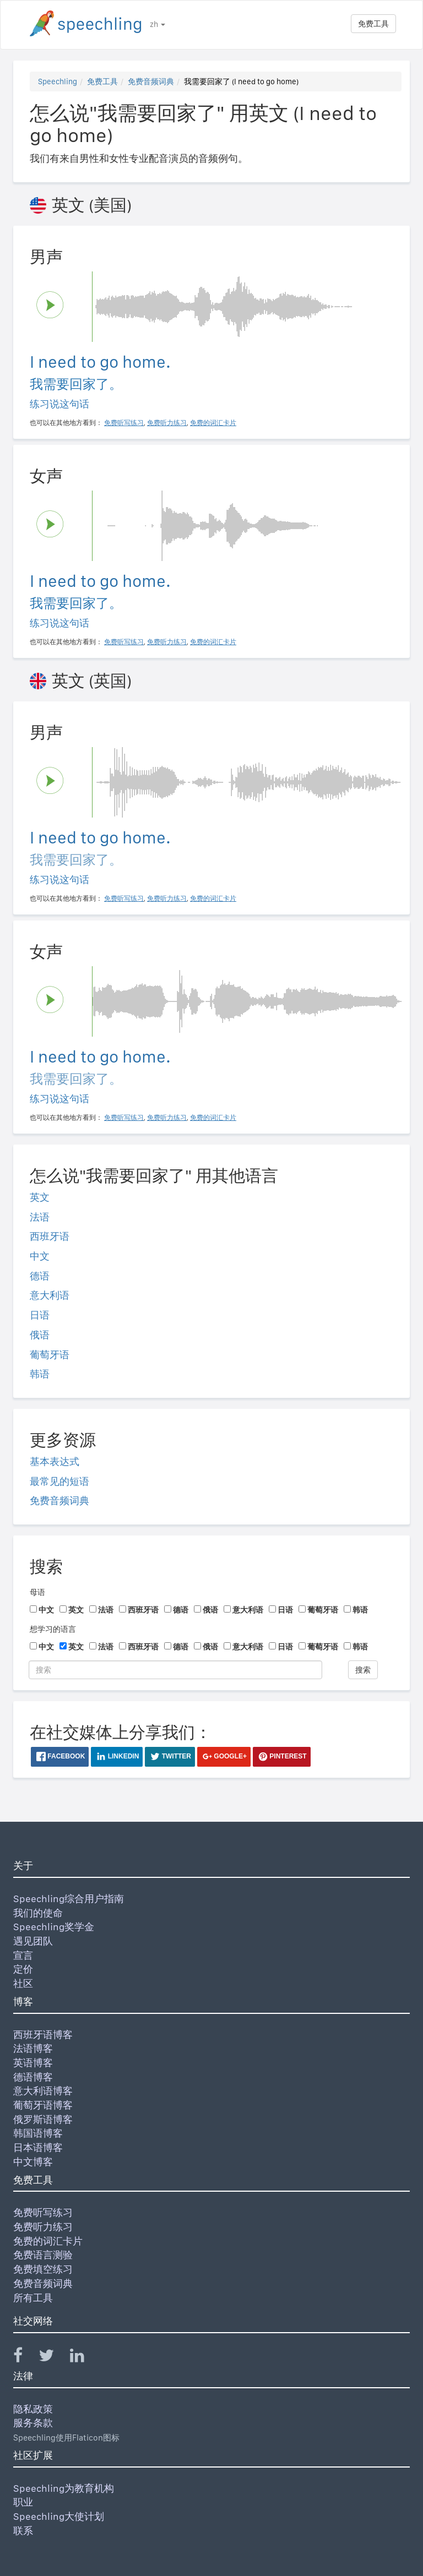  What do you see at coordinates (43, 2119) in the screenshot?
I see `俄罗斯语博客` at bounding box center [43, 2119].